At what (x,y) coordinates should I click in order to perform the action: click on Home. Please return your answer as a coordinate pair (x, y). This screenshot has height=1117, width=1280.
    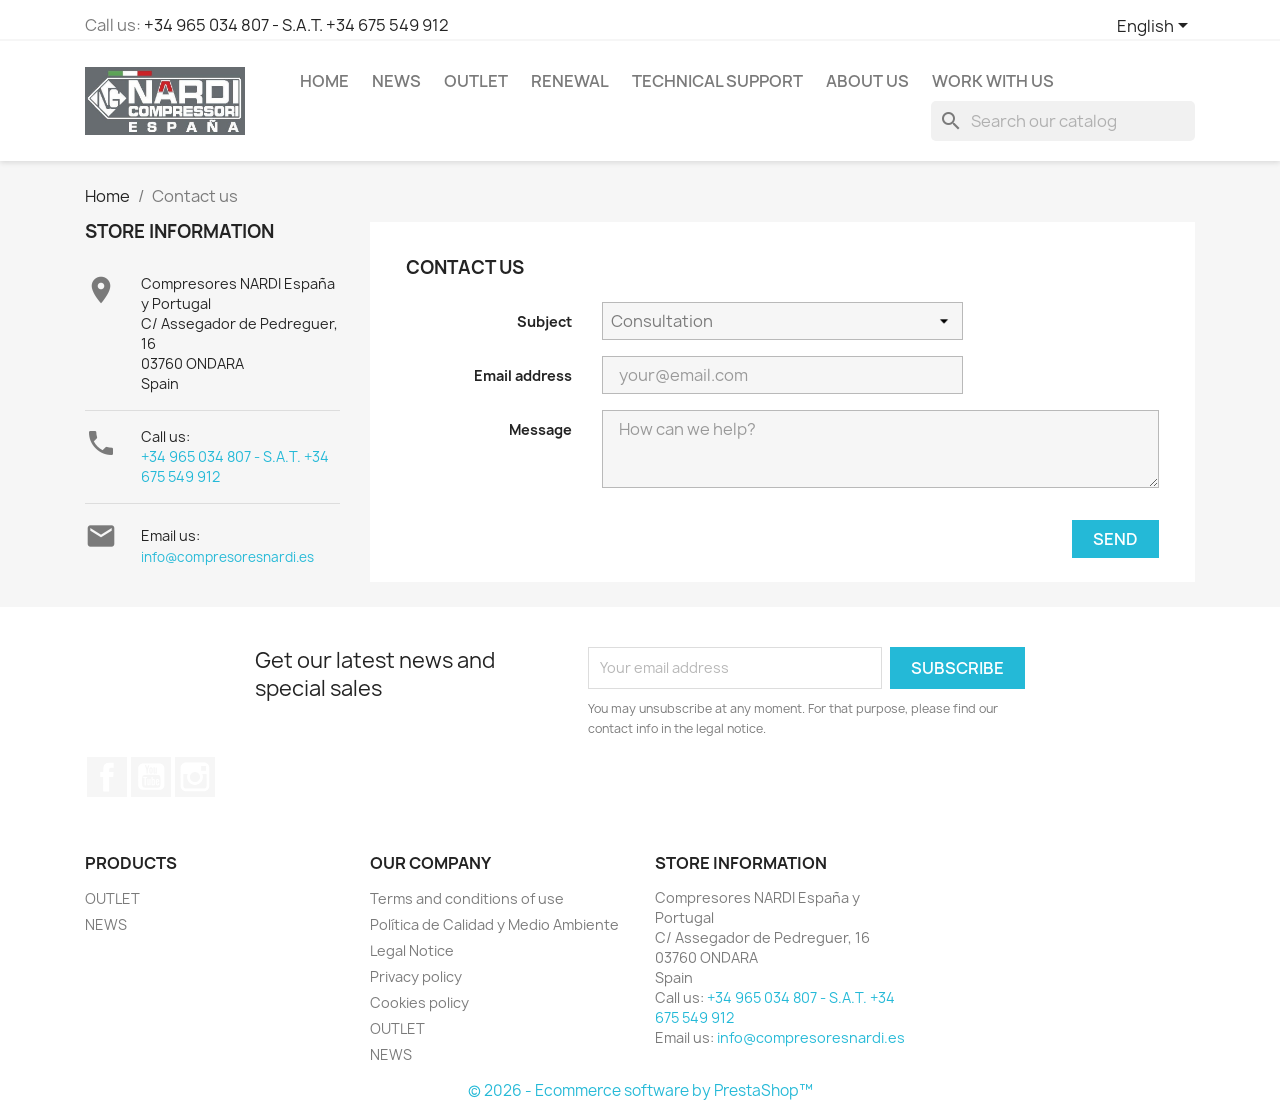
    Looking at the image, I should click on (324, 81).